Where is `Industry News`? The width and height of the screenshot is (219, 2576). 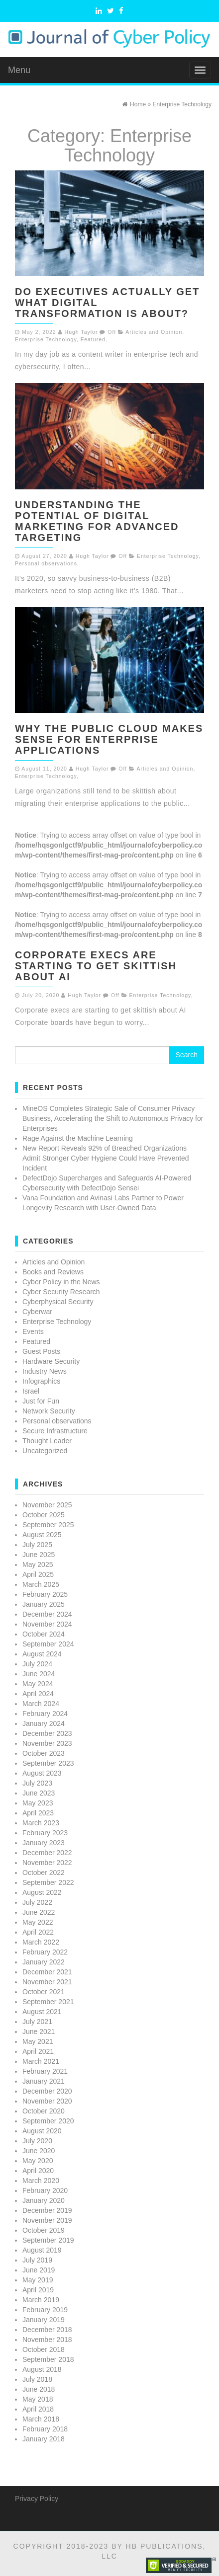 Industry News is located at coordinates (44, 1371).